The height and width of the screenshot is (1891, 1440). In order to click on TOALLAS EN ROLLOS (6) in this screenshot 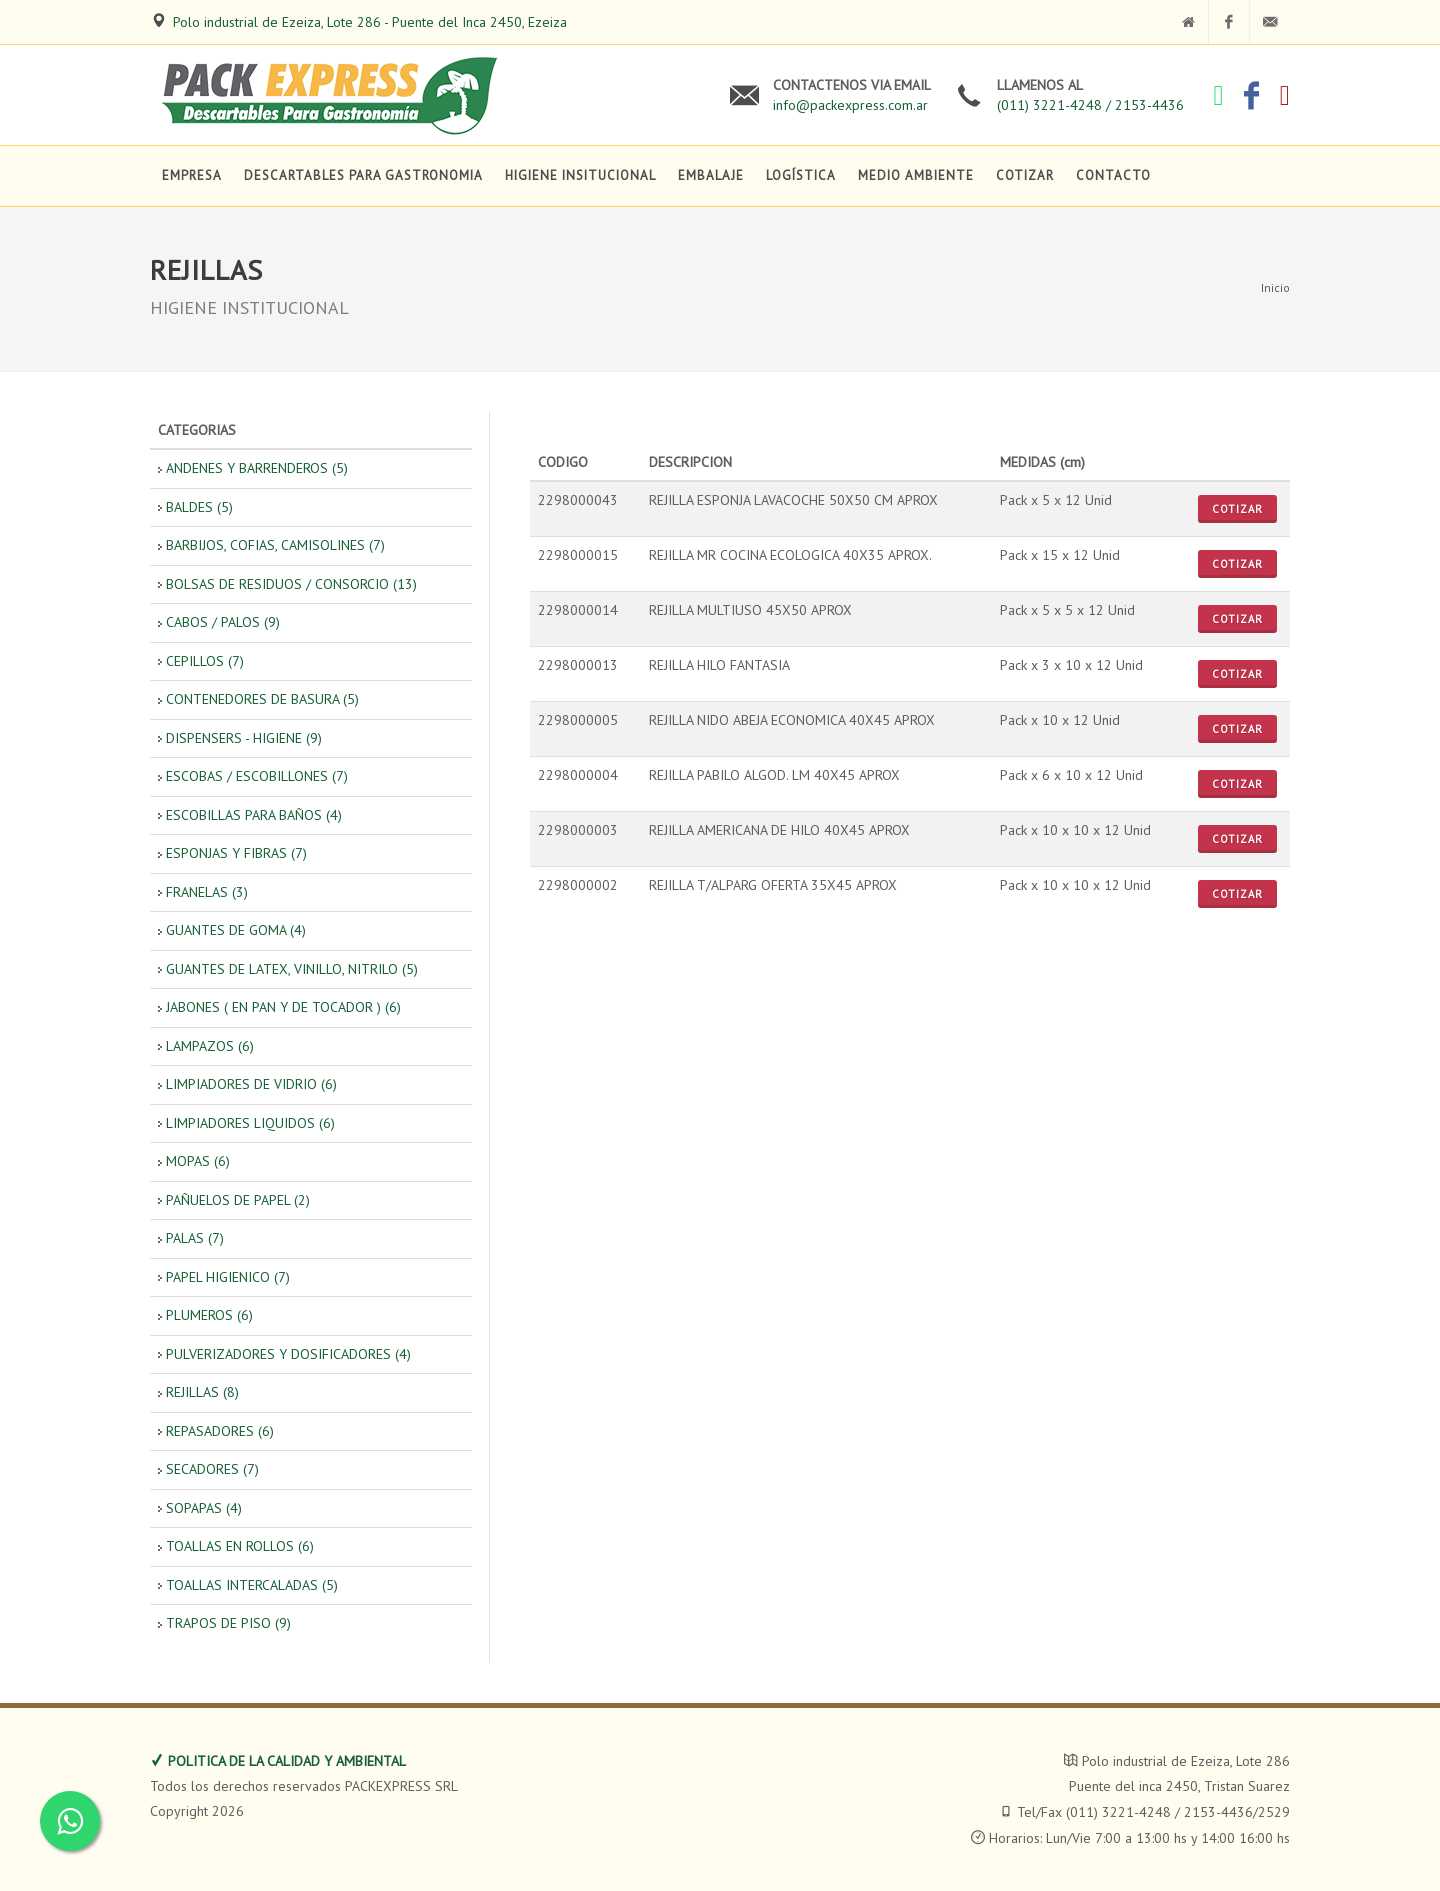, I will do `click(240, 1546)`.